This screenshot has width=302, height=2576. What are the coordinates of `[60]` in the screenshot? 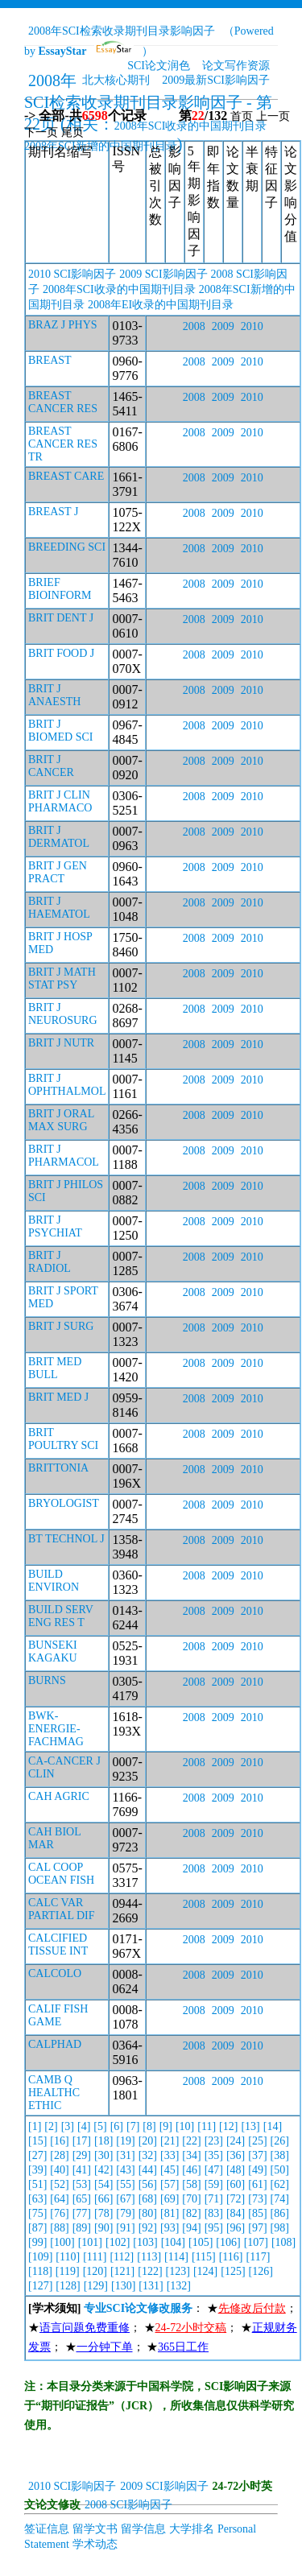 It's located at (235, 2184).